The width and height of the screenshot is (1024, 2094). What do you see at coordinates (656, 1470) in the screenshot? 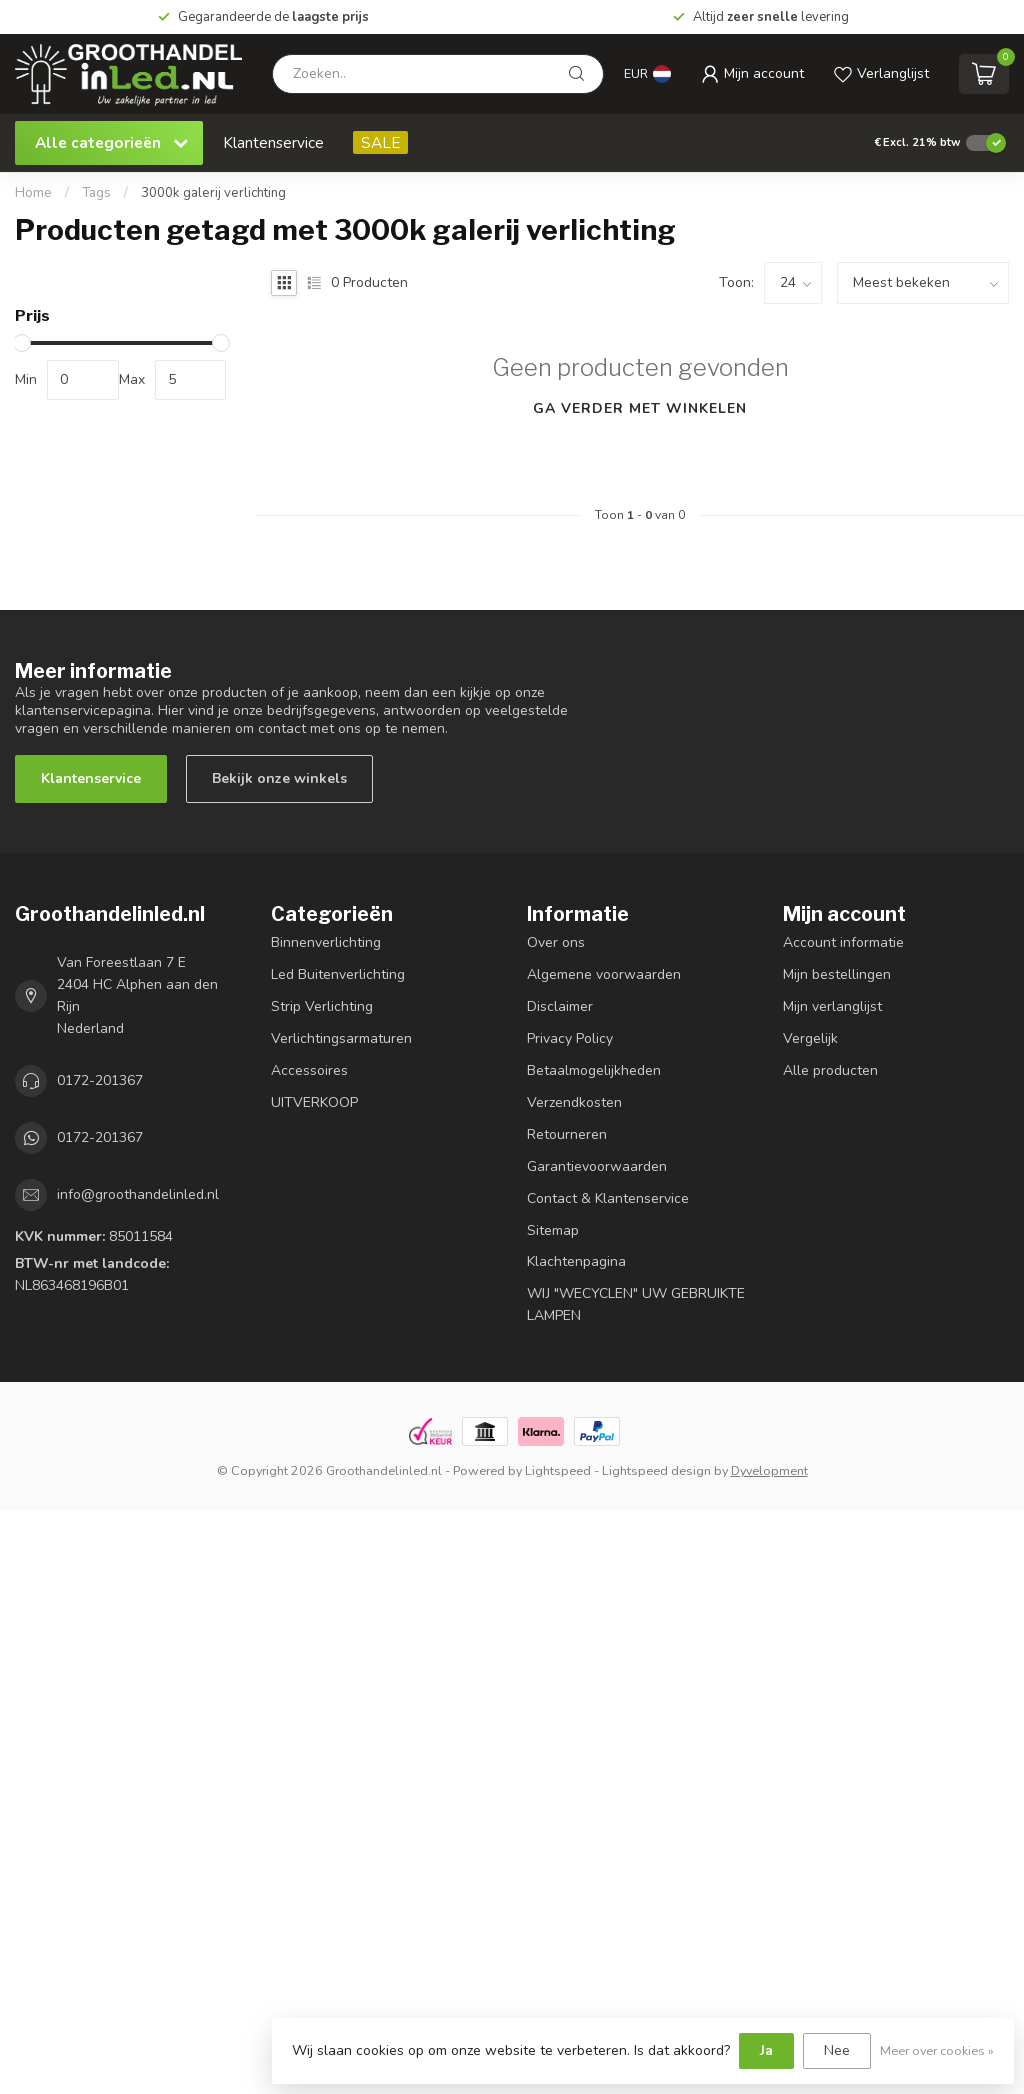
I see `Lightspeed design` at bounding box center [656, 1470].